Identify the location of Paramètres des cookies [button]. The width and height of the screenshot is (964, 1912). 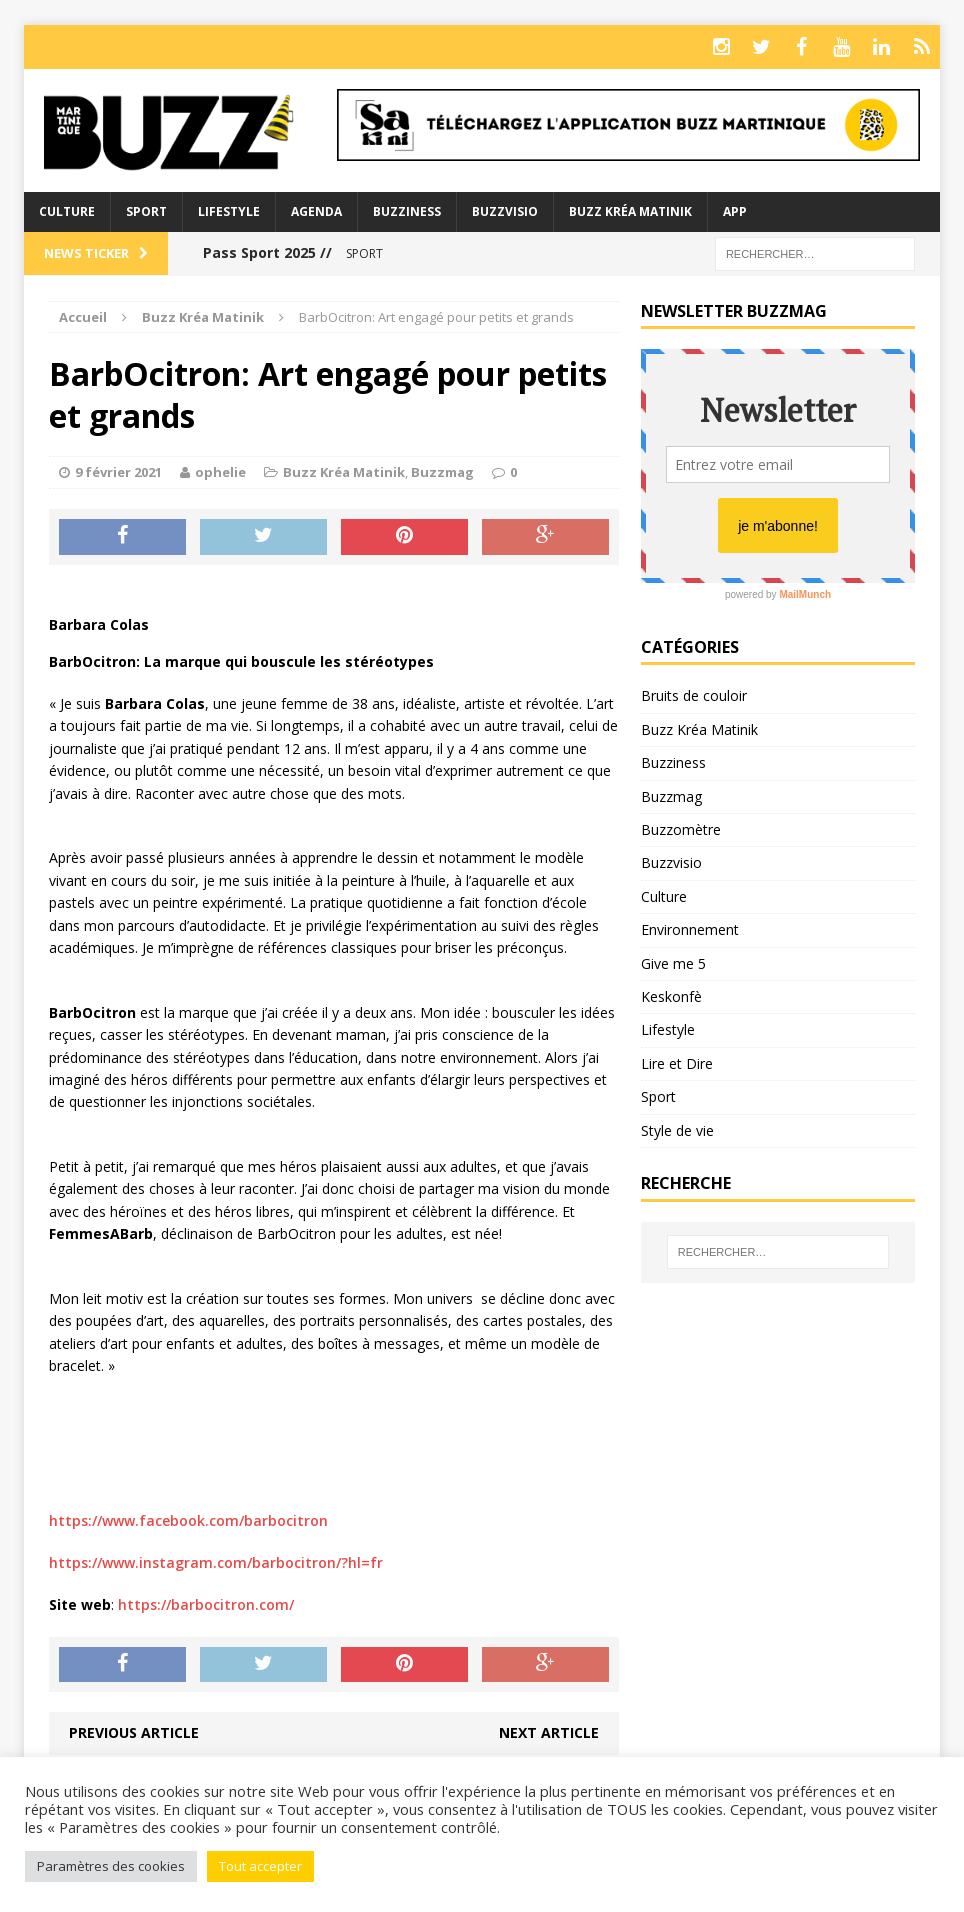
(111, 1866).